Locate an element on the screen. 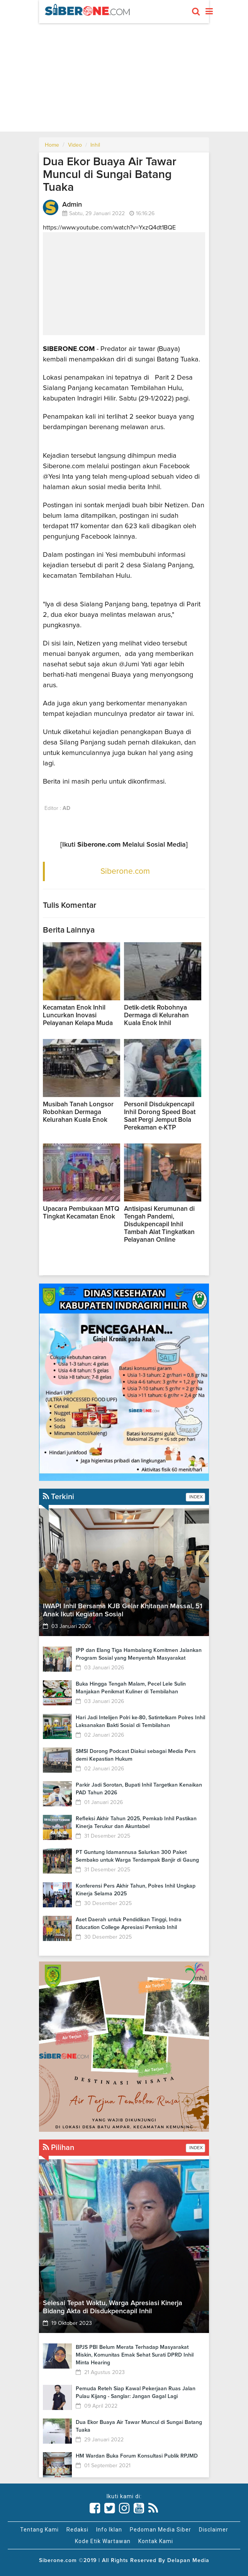  Pedoman Media Siber is located at coordinates (160, 2529).